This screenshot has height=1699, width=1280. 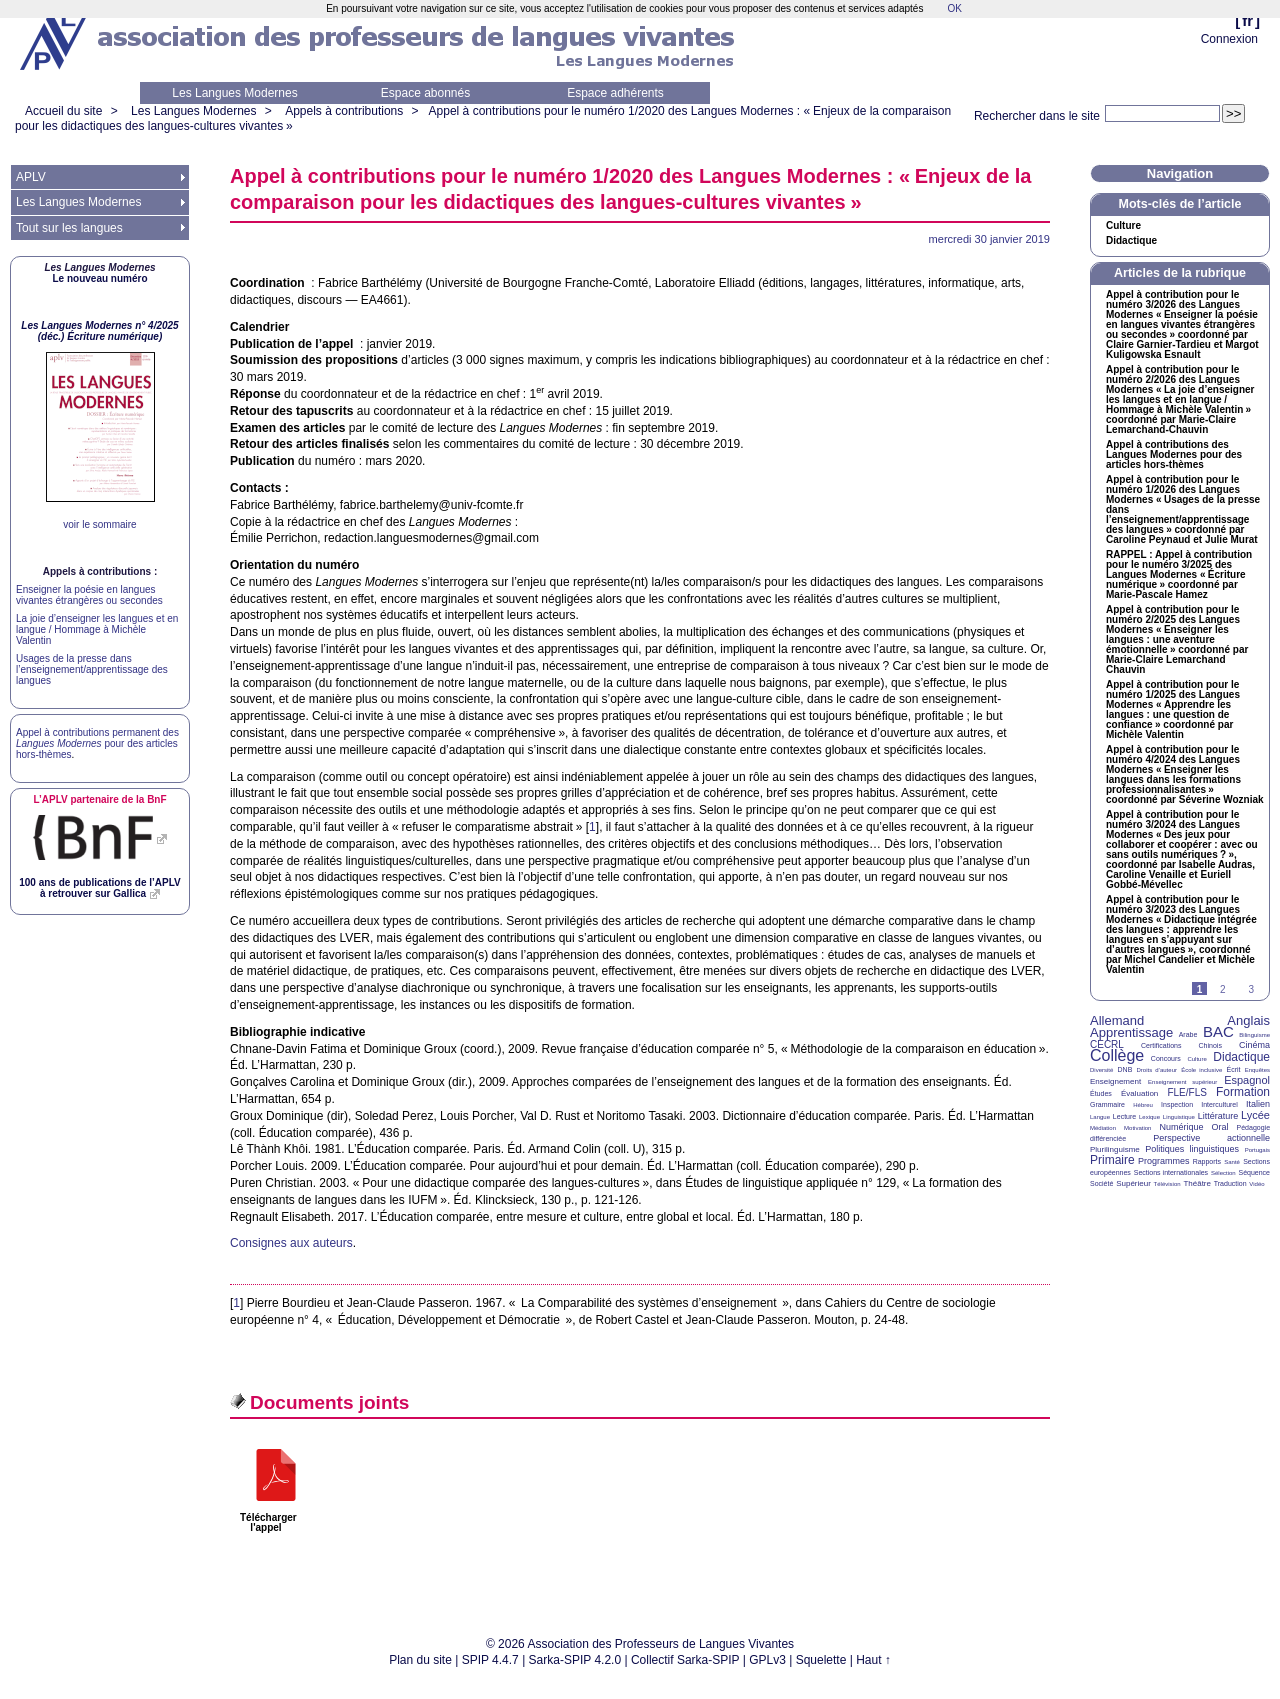 I want to click on 2 [Aller à la page 2], so click(x=1223, y=989).